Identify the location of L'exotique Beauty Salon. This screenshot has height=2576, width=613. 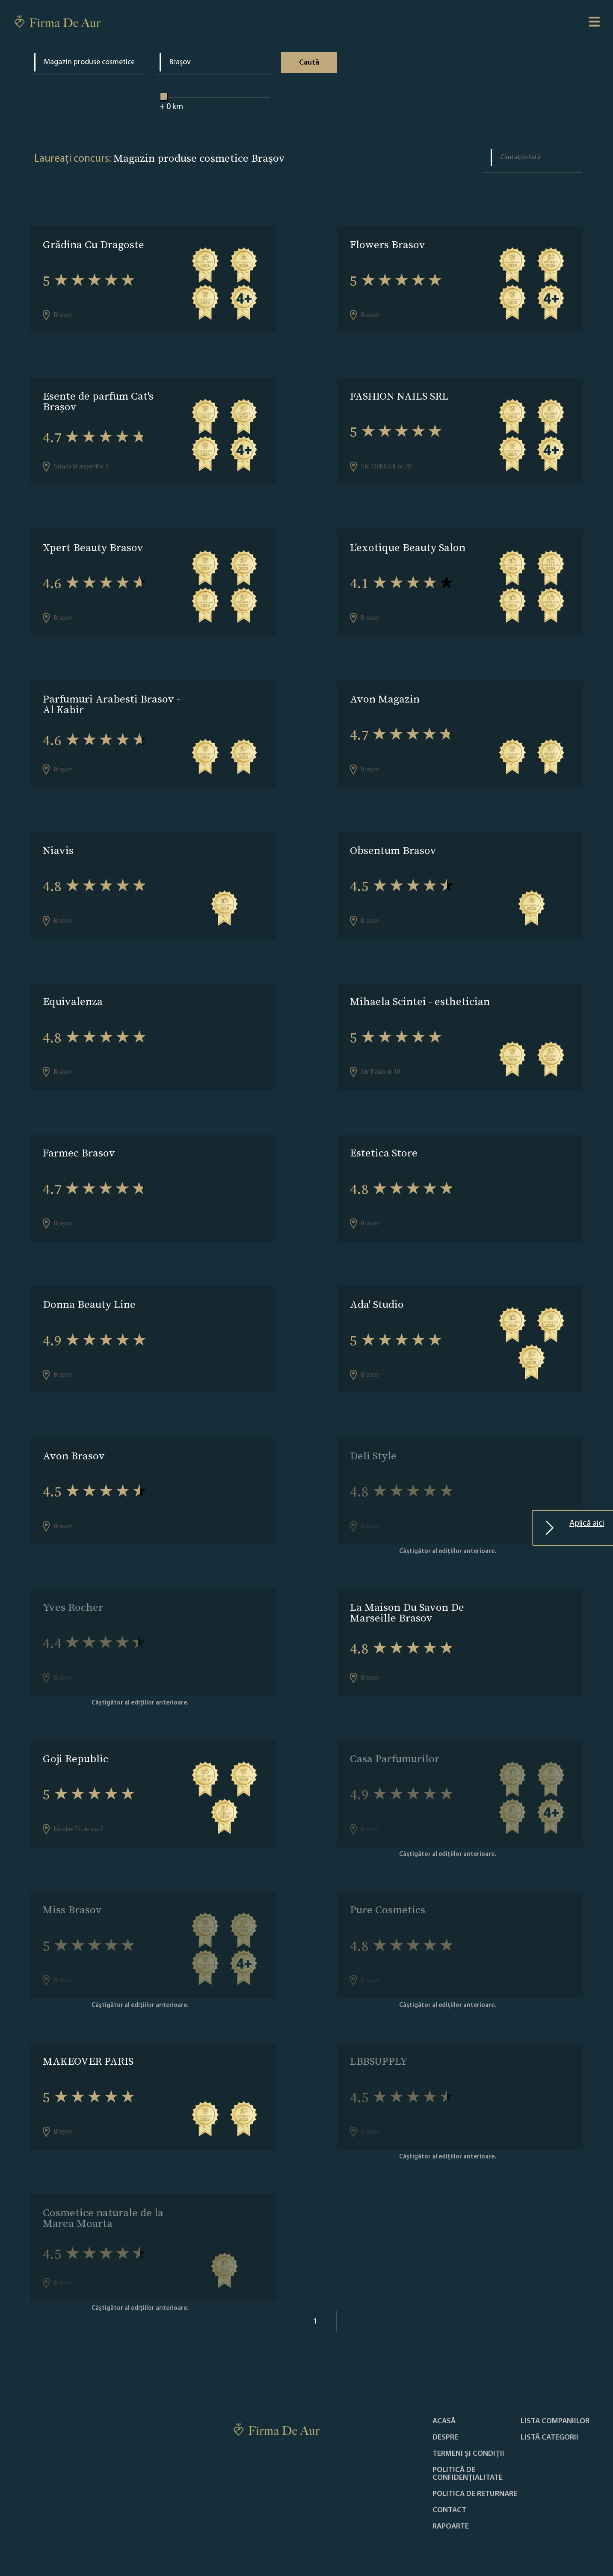
(407, 544).